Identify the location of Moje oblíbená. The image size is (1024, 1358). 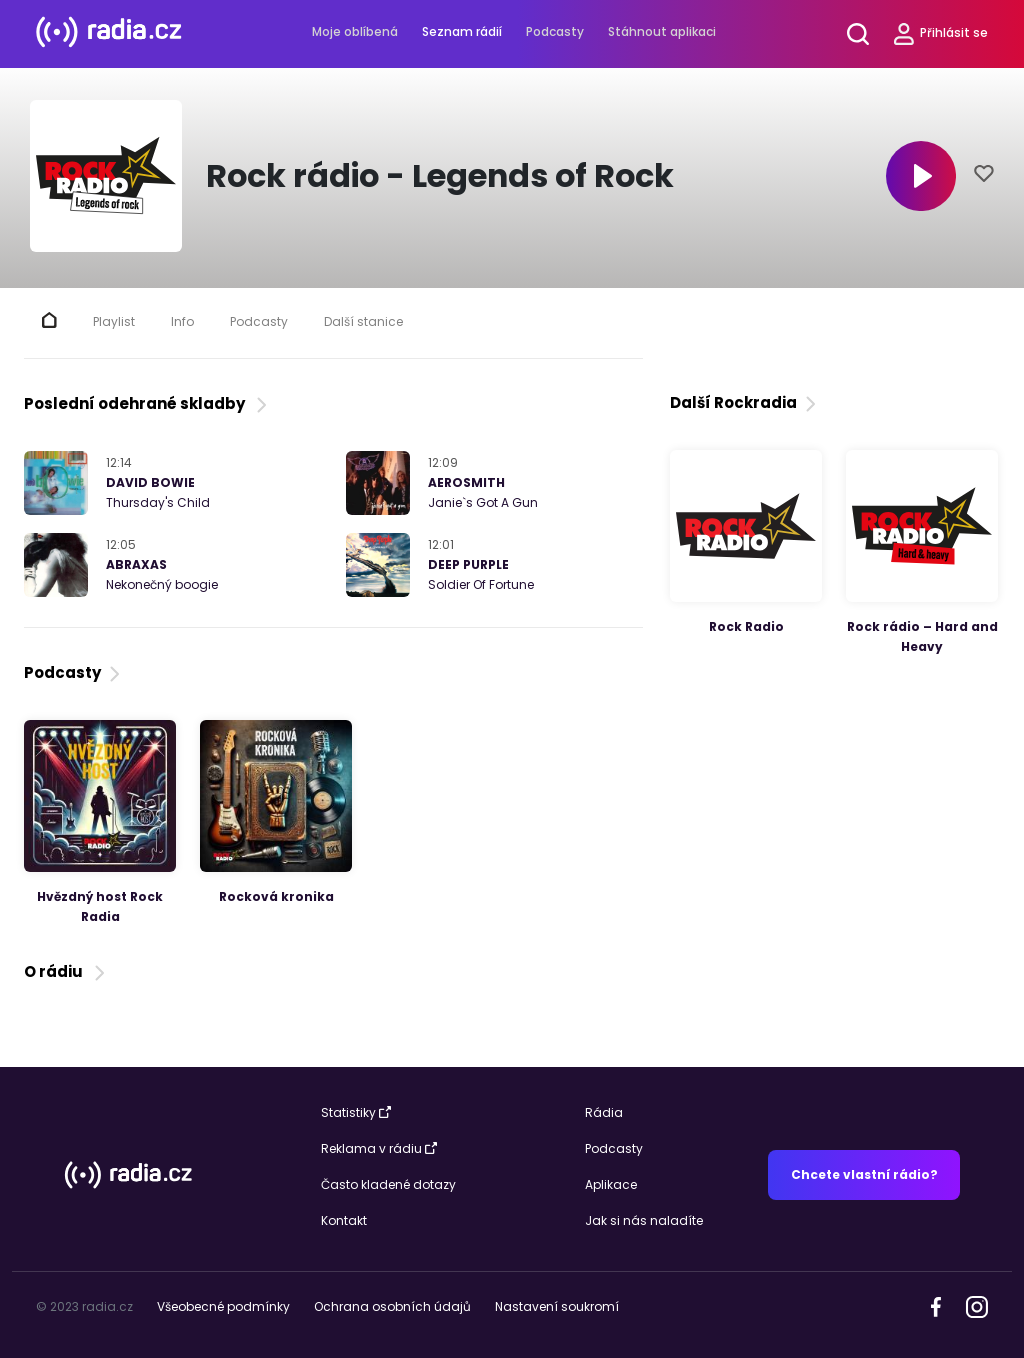
(355, 31).